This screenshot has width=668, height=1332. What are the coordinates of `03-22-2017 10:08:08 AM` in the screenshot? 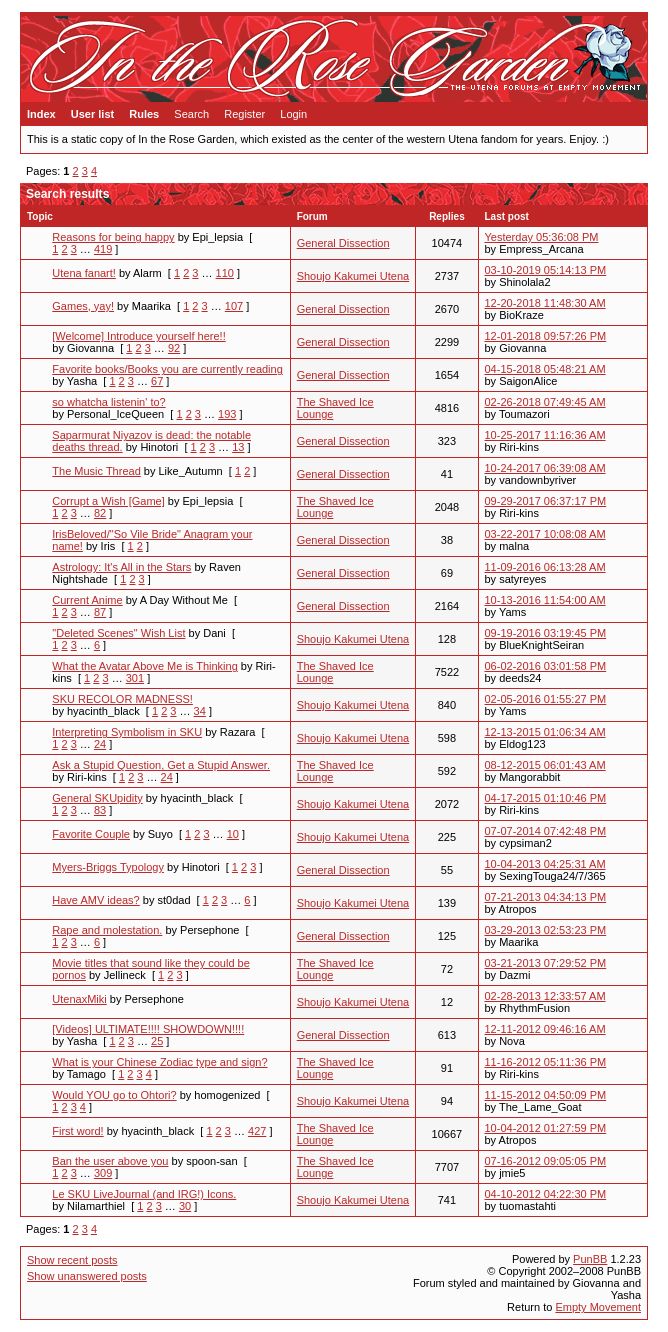 It's located at (545, 534).